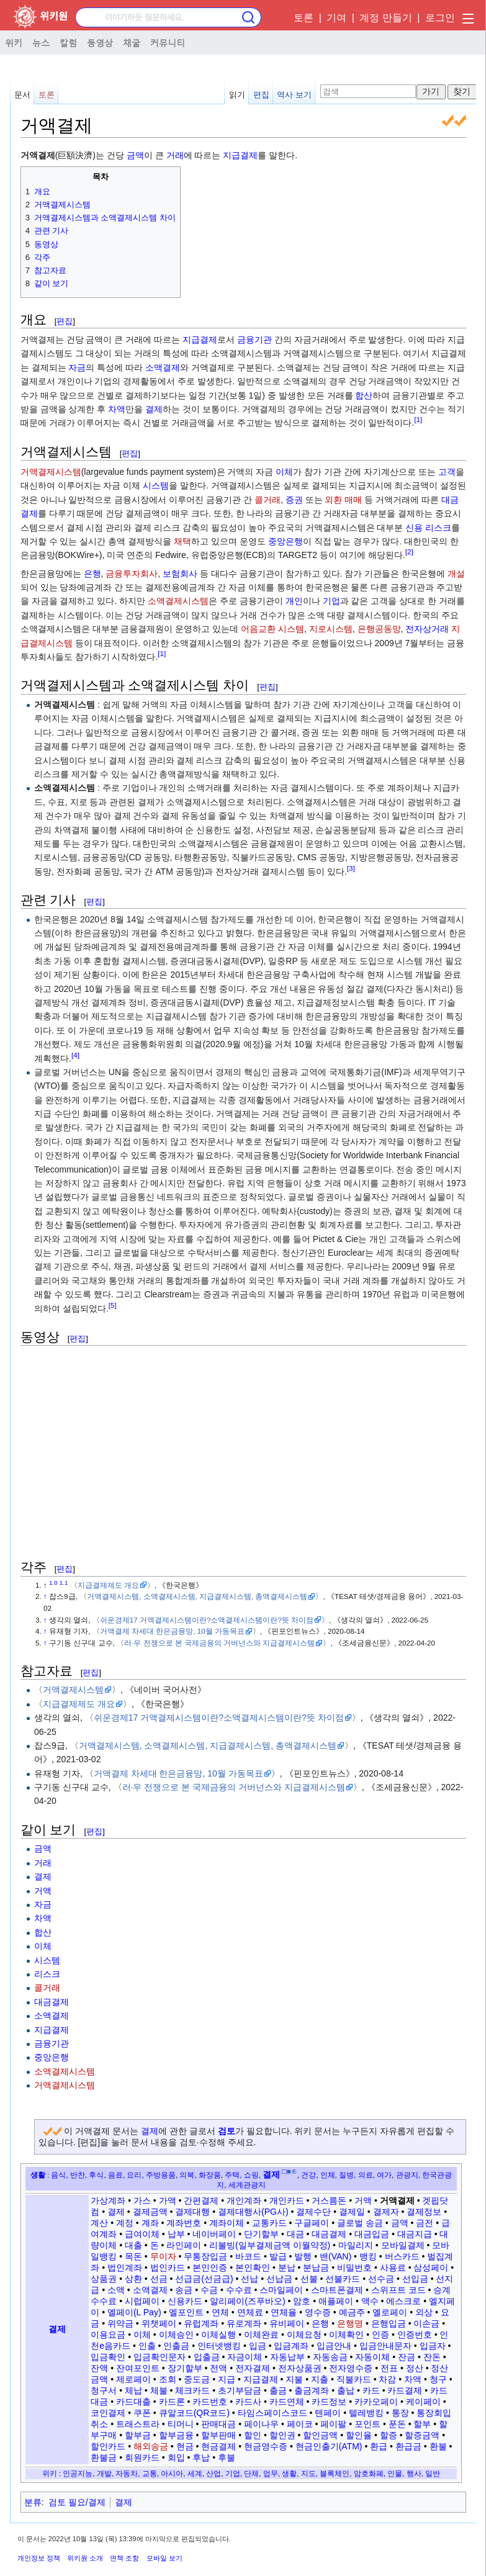  What do you see at coordinates (133, 2402) in the screenshot?
I see `카드대출` at bounding box center [133, 2402].